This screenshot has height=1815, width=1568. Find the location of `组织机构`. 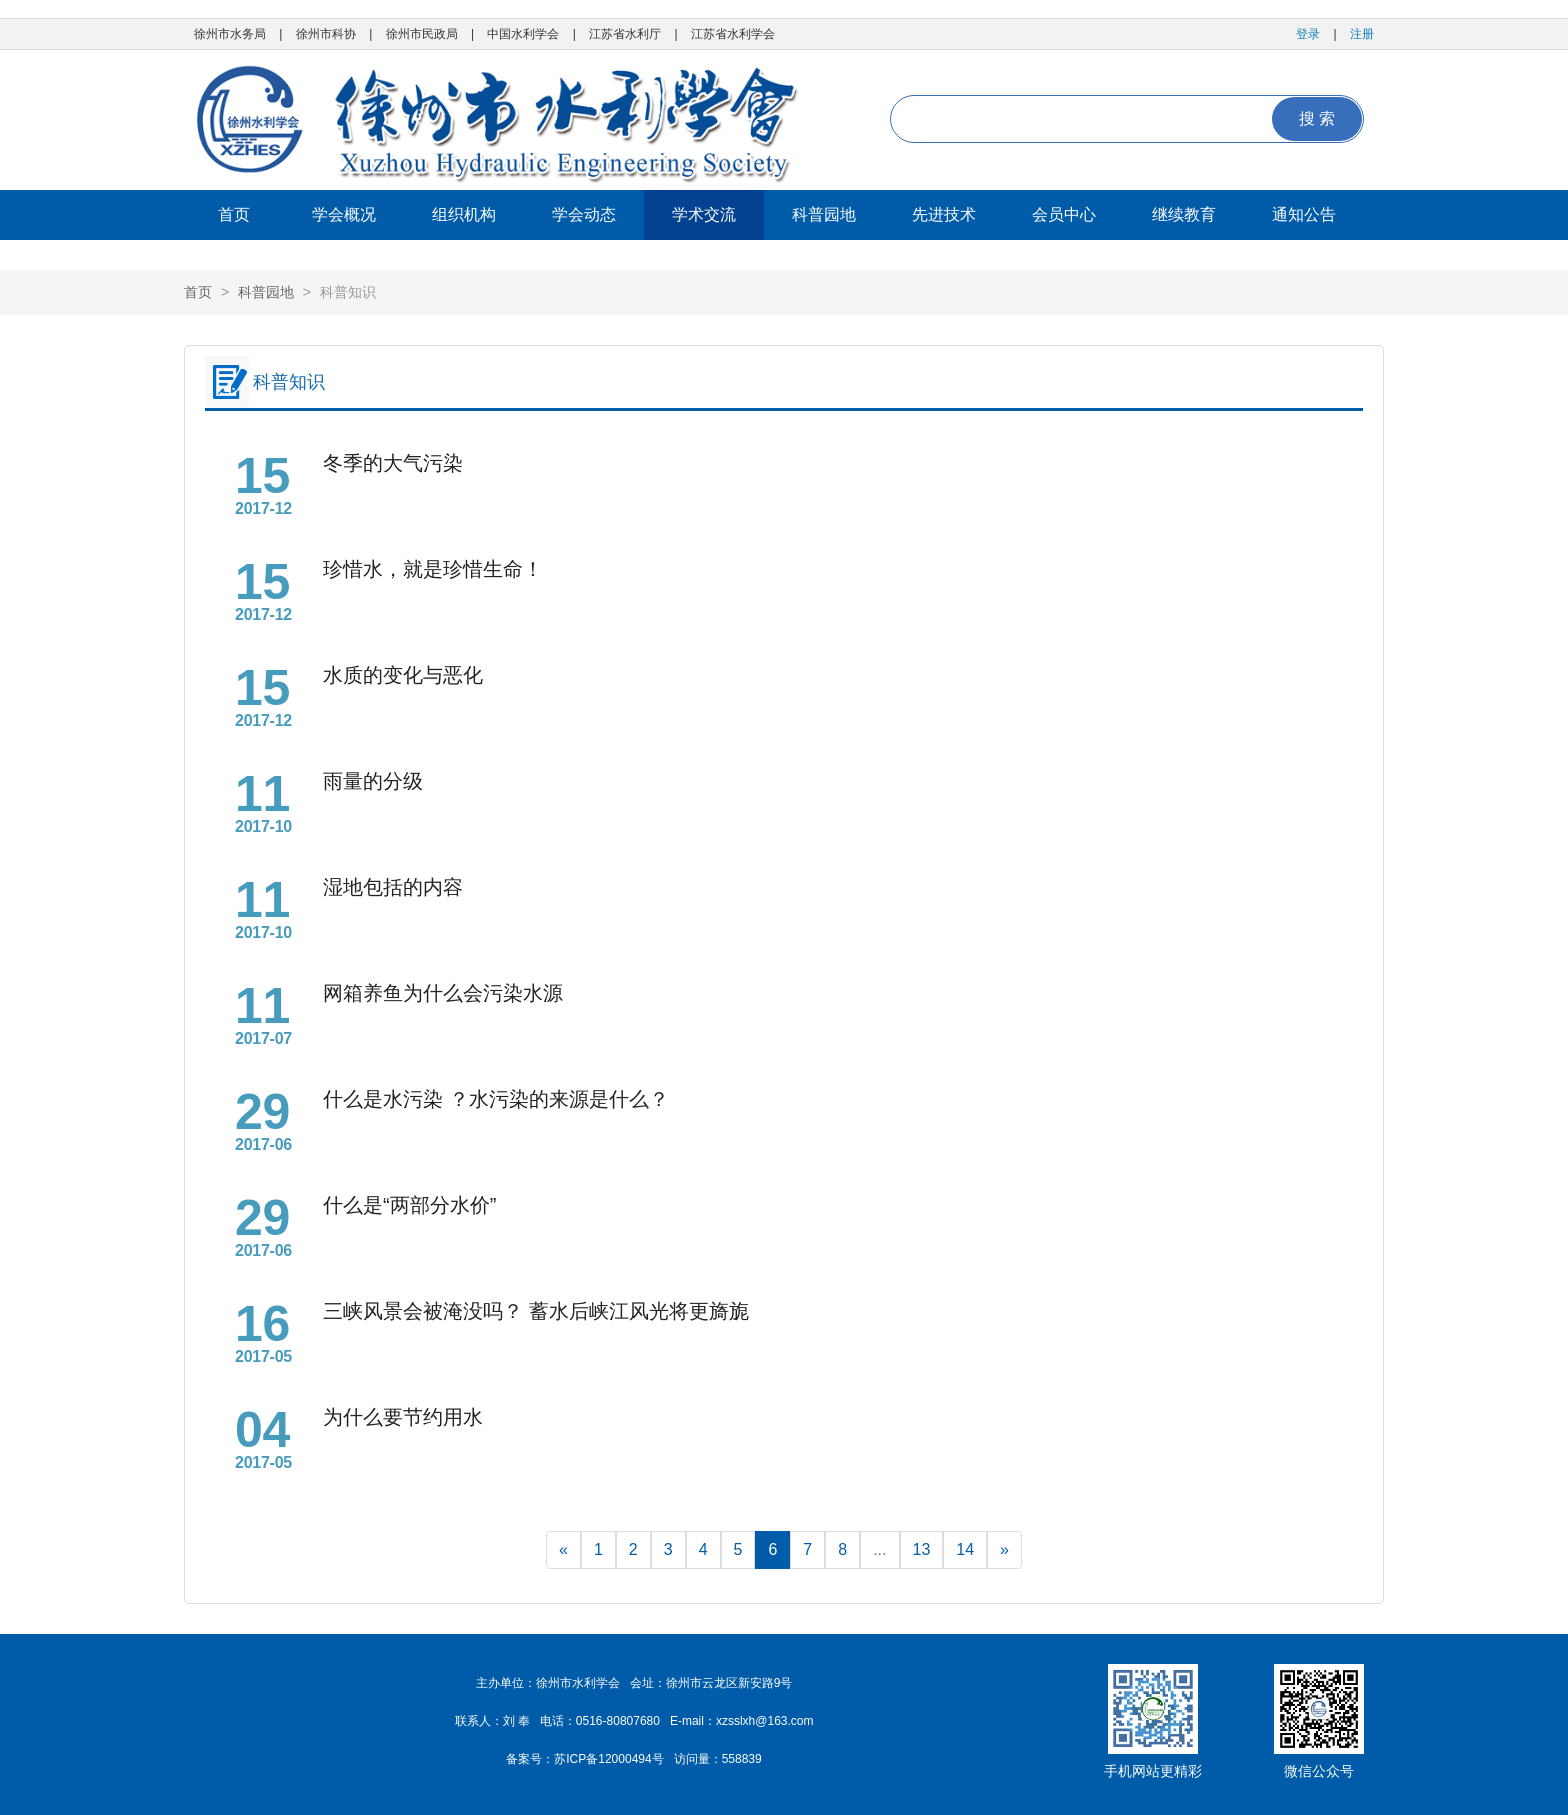

组织机构 is located at coordinates (464, 214).